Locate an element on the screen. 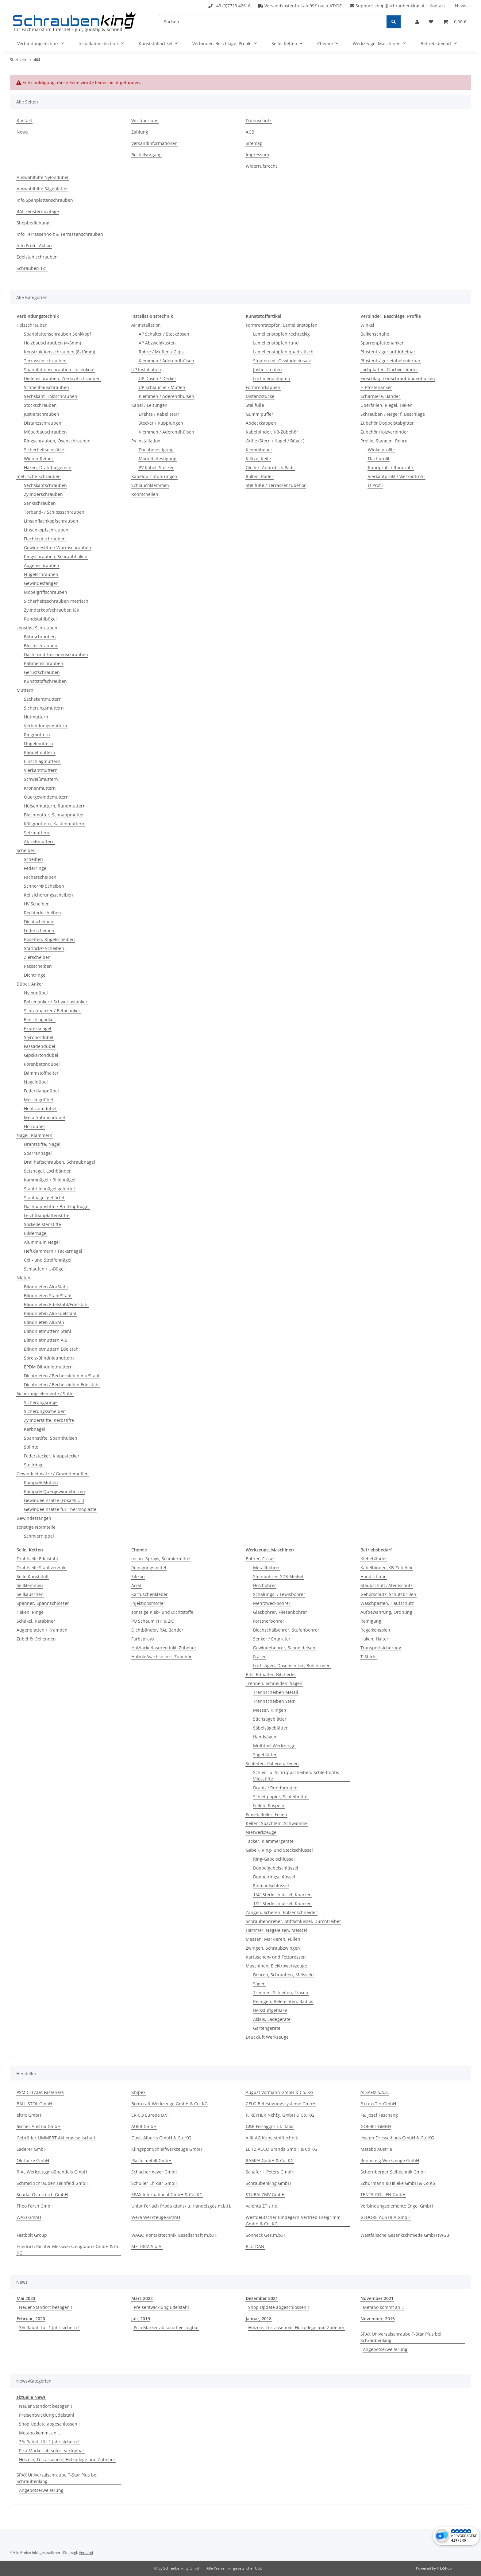 The image size is (481, 2576). Abreißmuttern is located at coordinates (39, 841).